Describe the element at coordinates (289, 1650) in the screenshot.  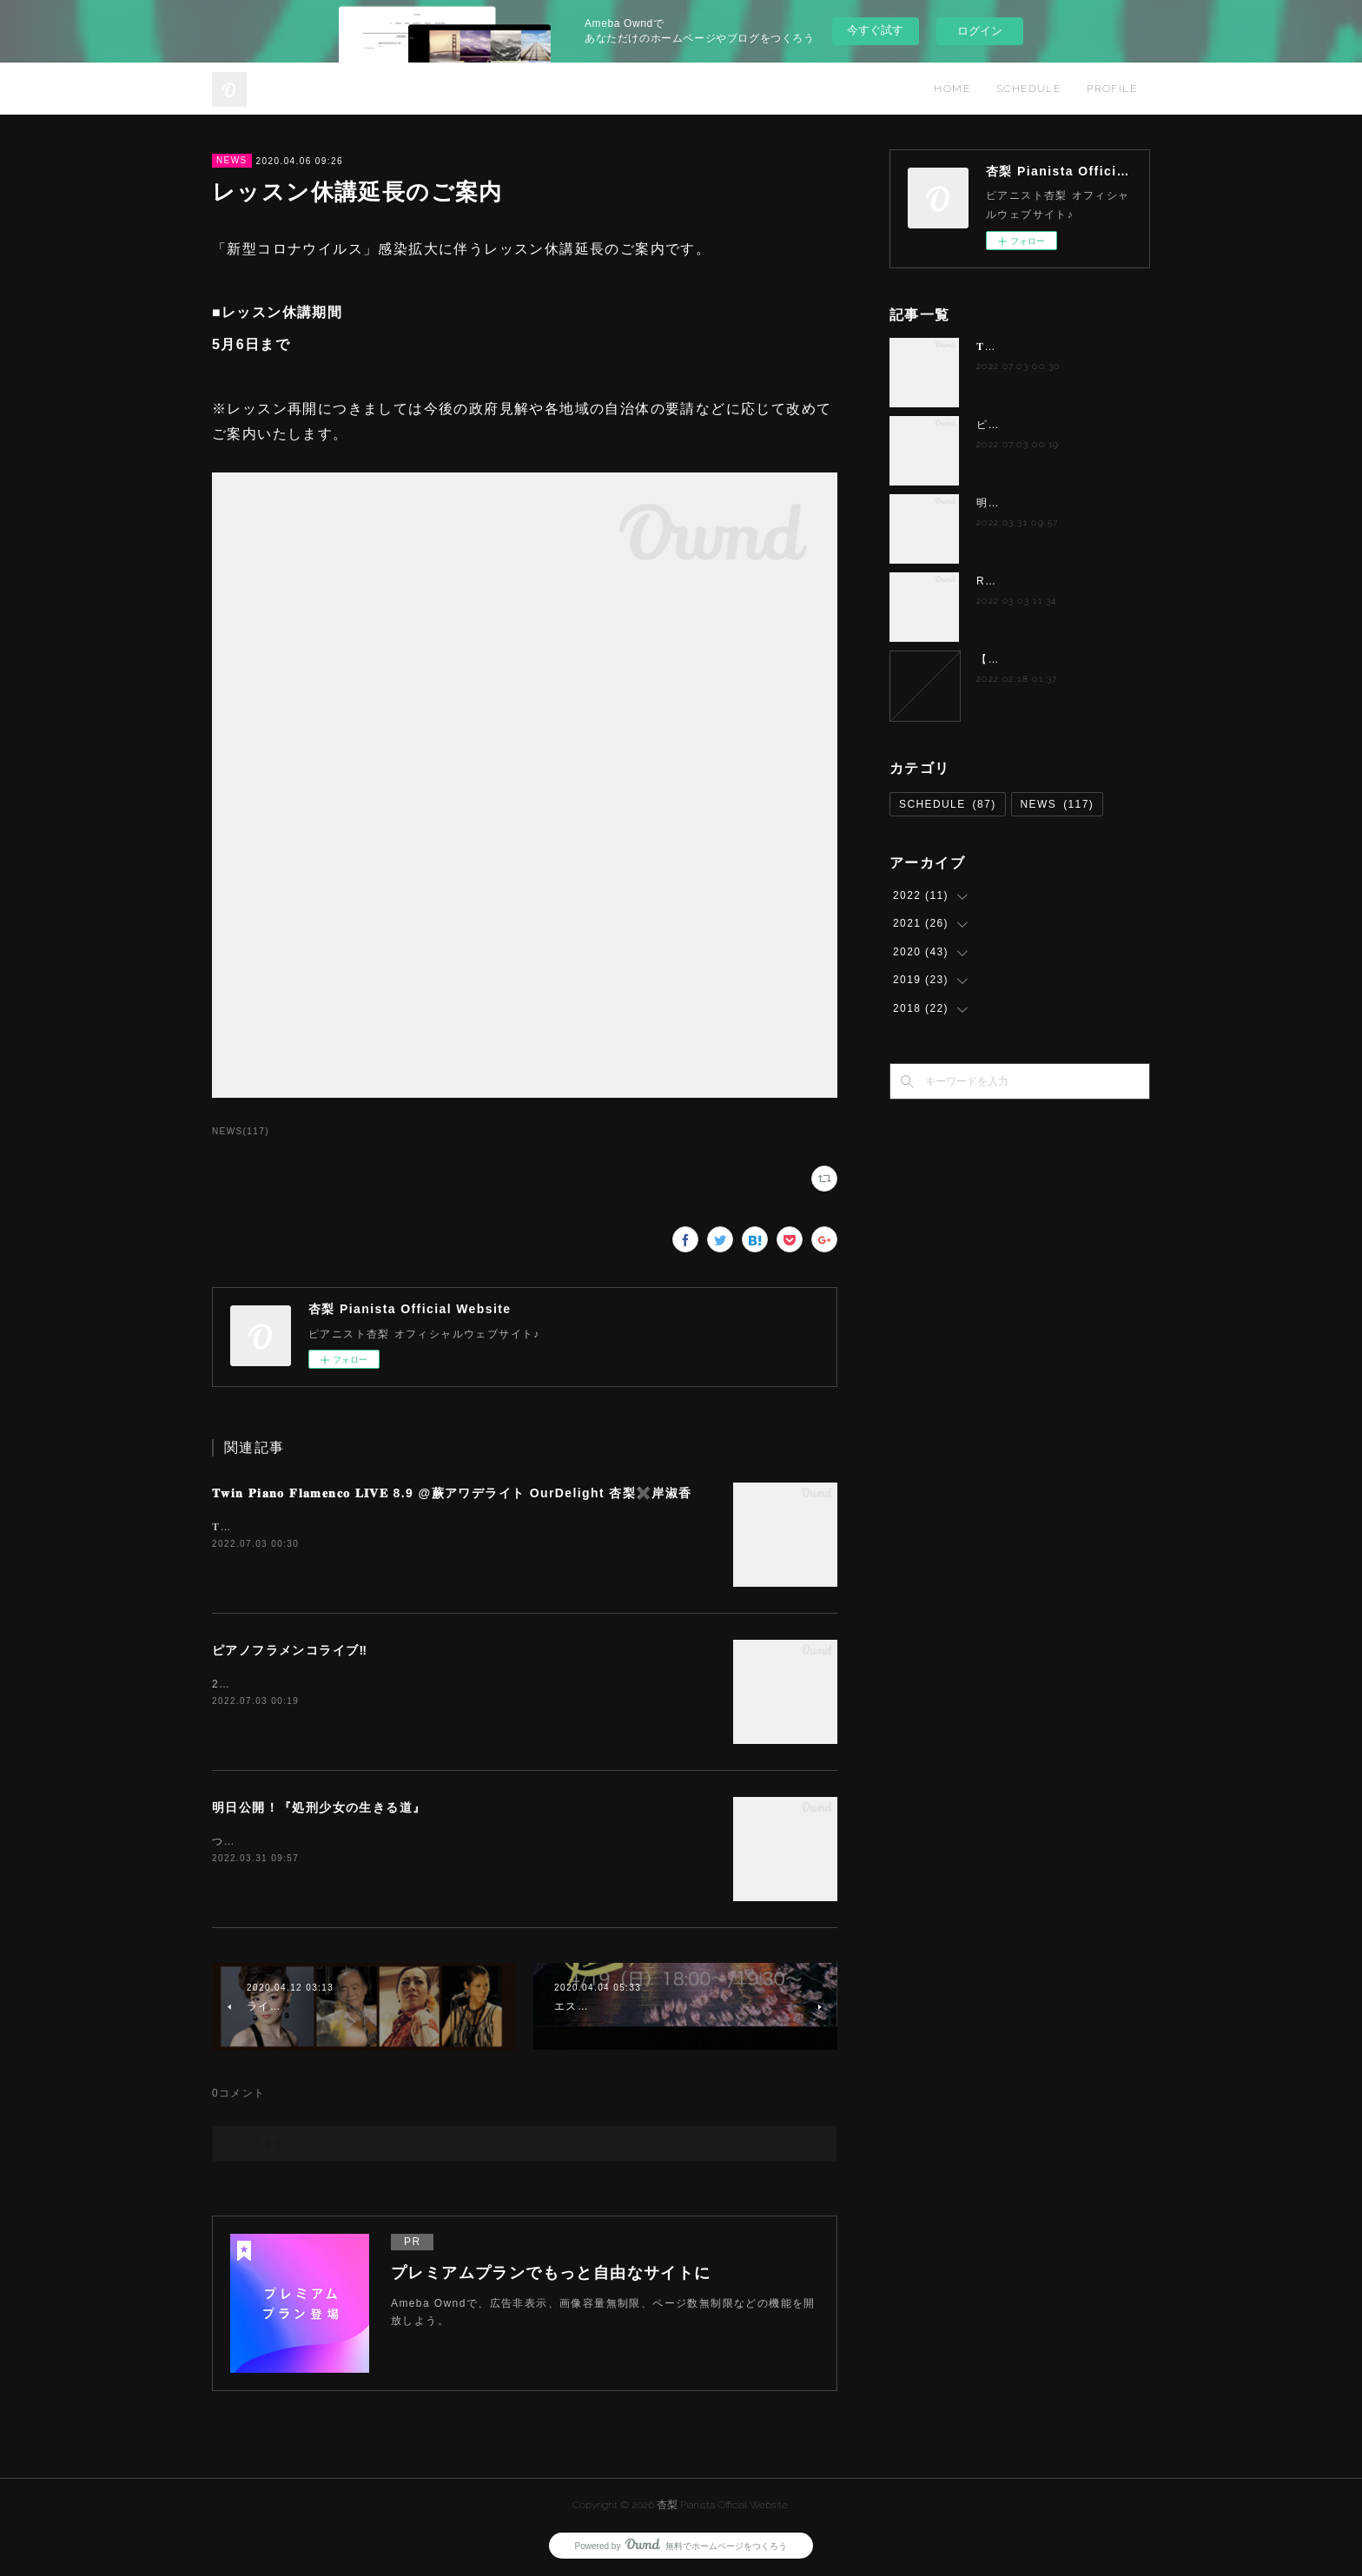
I see `ピアノフラメンコライブ‼️` at that location.